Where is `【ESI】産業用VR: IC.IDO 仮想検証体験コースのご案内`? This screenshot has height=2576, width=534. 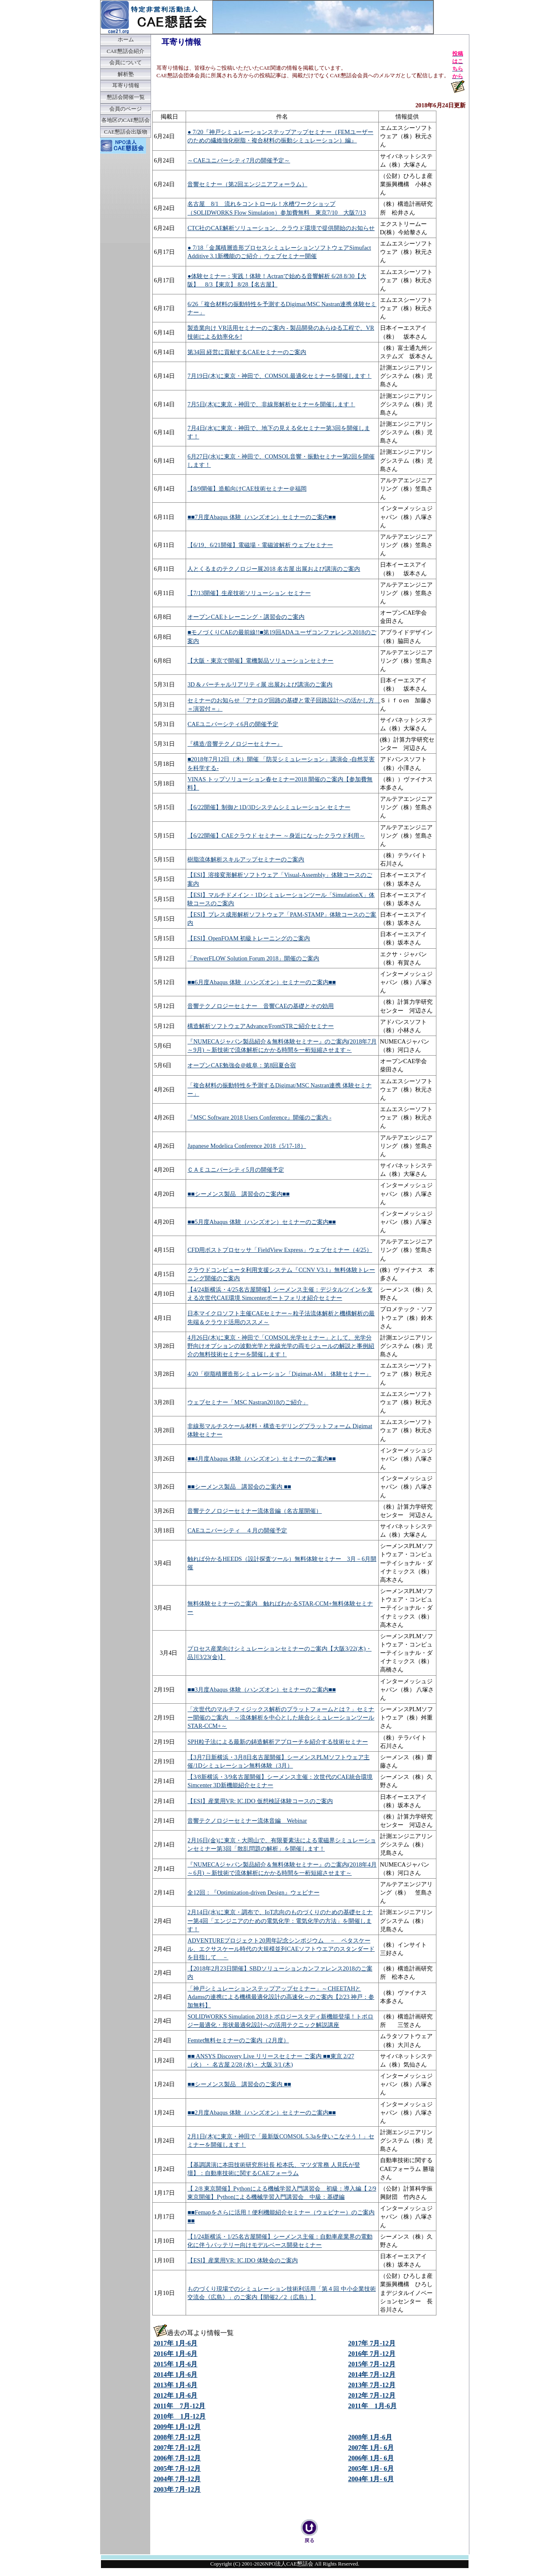 【ESI】産業用VR: IC.IDO 仮想検証体験コースのご案内 is located at coordinates (259, 1801).